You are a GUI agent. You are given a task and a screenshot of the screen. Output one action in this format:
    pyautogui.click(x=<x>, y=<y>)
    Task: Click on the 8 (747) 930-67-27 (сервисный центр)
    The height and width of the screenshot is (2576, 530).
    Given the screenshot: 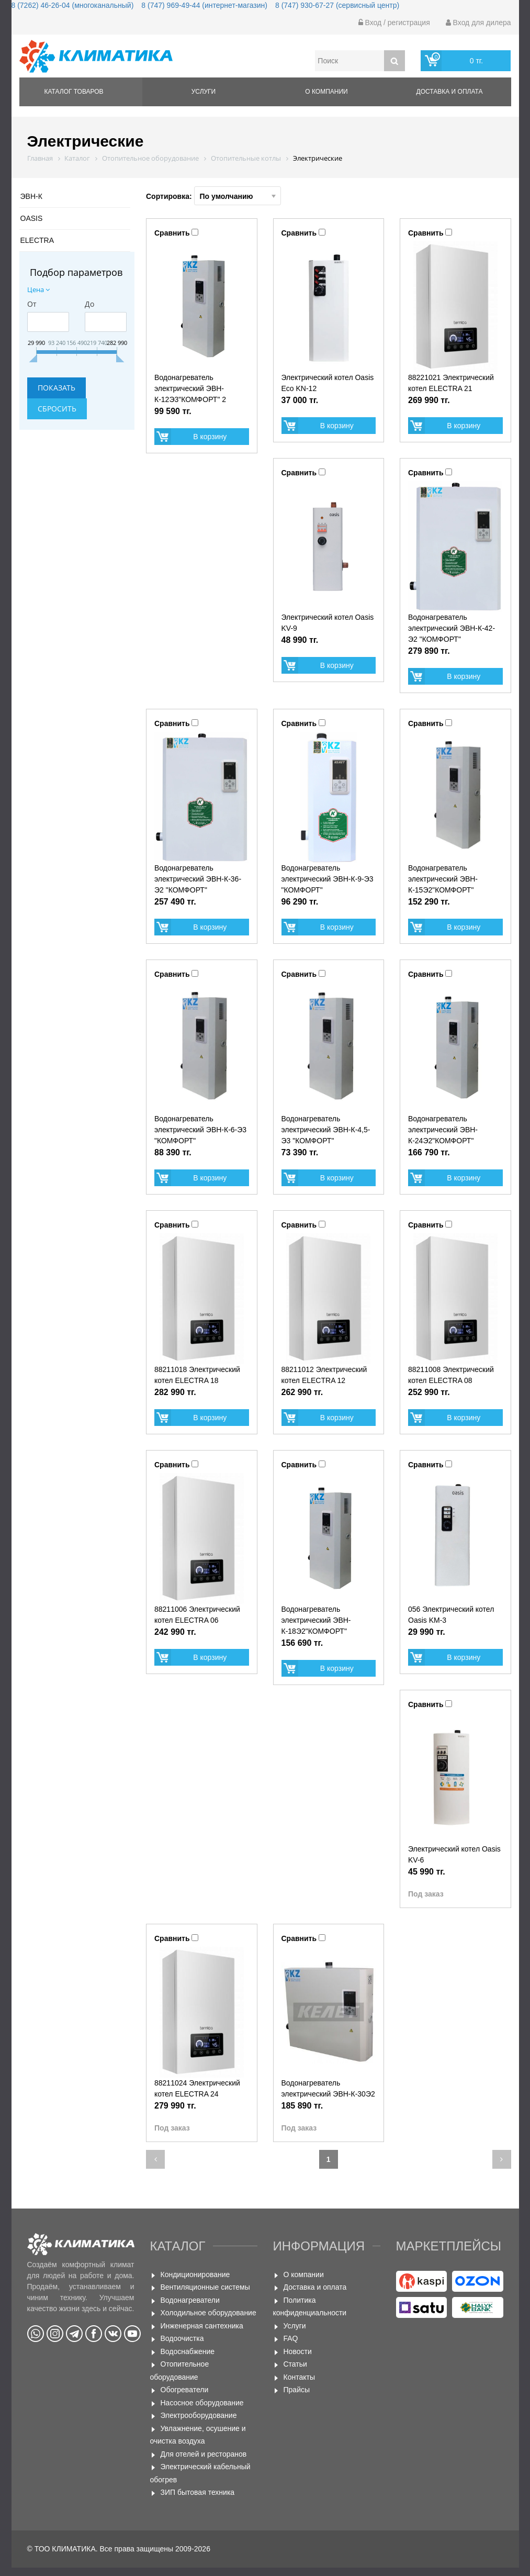 What is the action you would take?
    pyautogui.click(x=337, y=5)
    